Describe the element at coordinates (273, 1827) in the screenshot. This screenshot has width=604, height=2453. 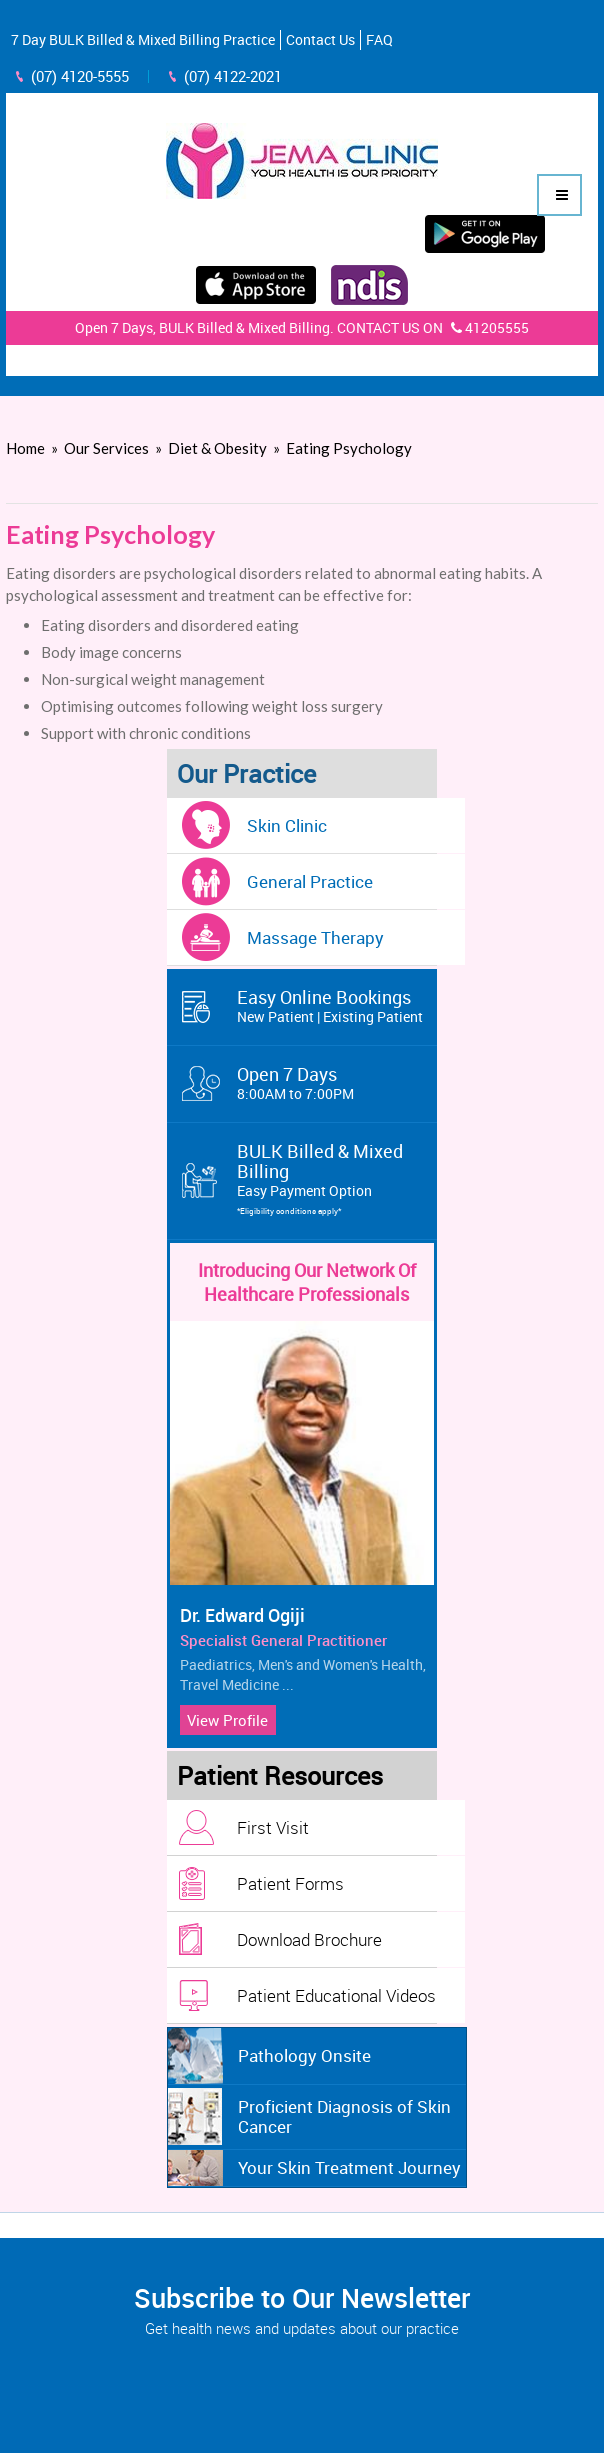
I see `First Visit` at that location.